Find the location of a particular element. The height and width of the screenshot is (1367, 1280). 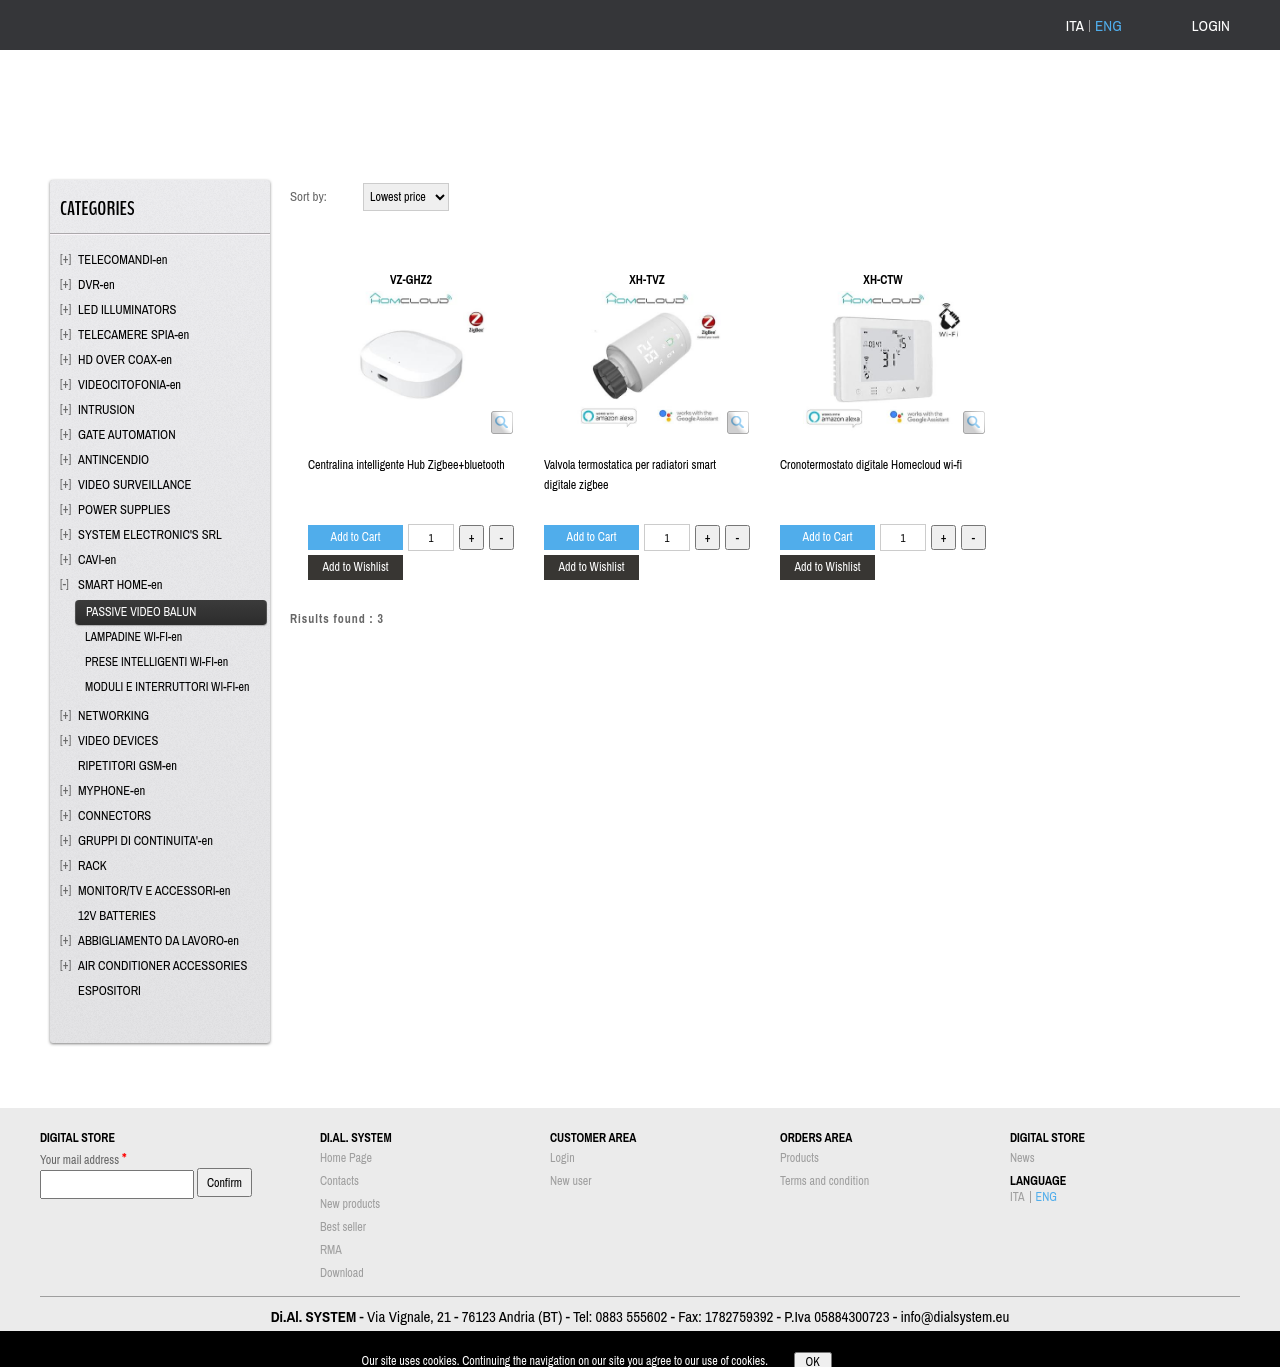

Add to Cart is located at coordinates (356, 537).